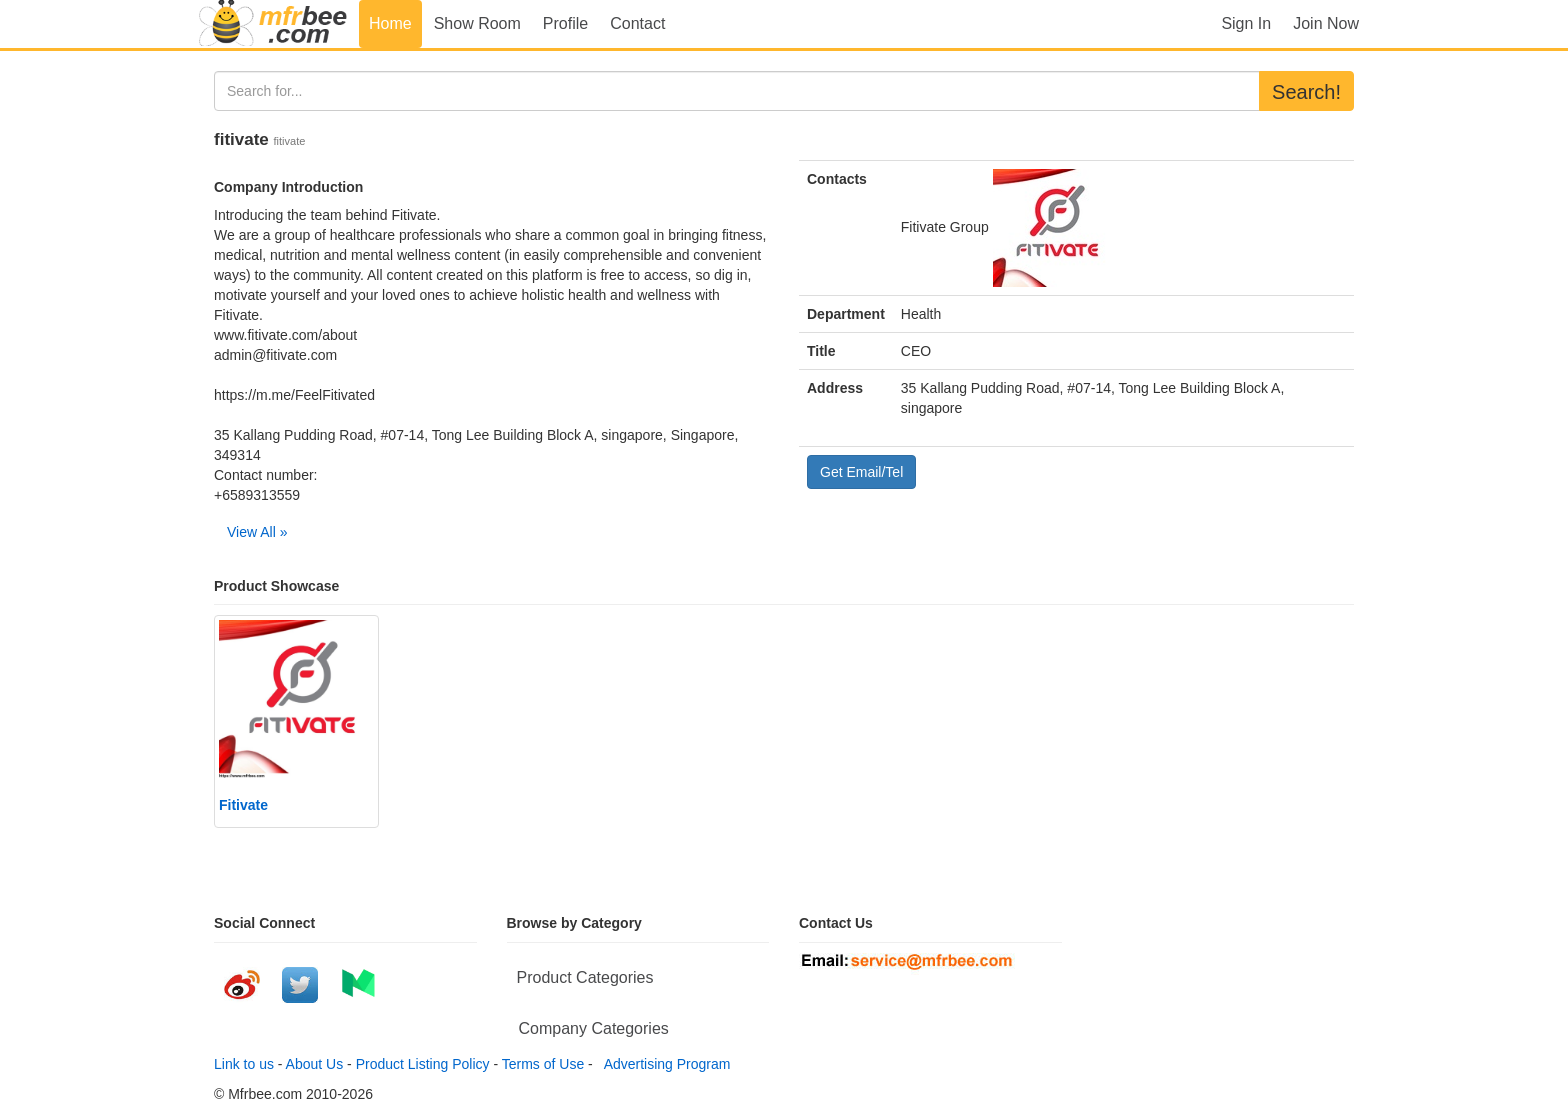 The image size is (1568, 1114). What do you see at coordinates (565, 23) in the screenshot?
I see `Profile` at bounding box center [565, 23].